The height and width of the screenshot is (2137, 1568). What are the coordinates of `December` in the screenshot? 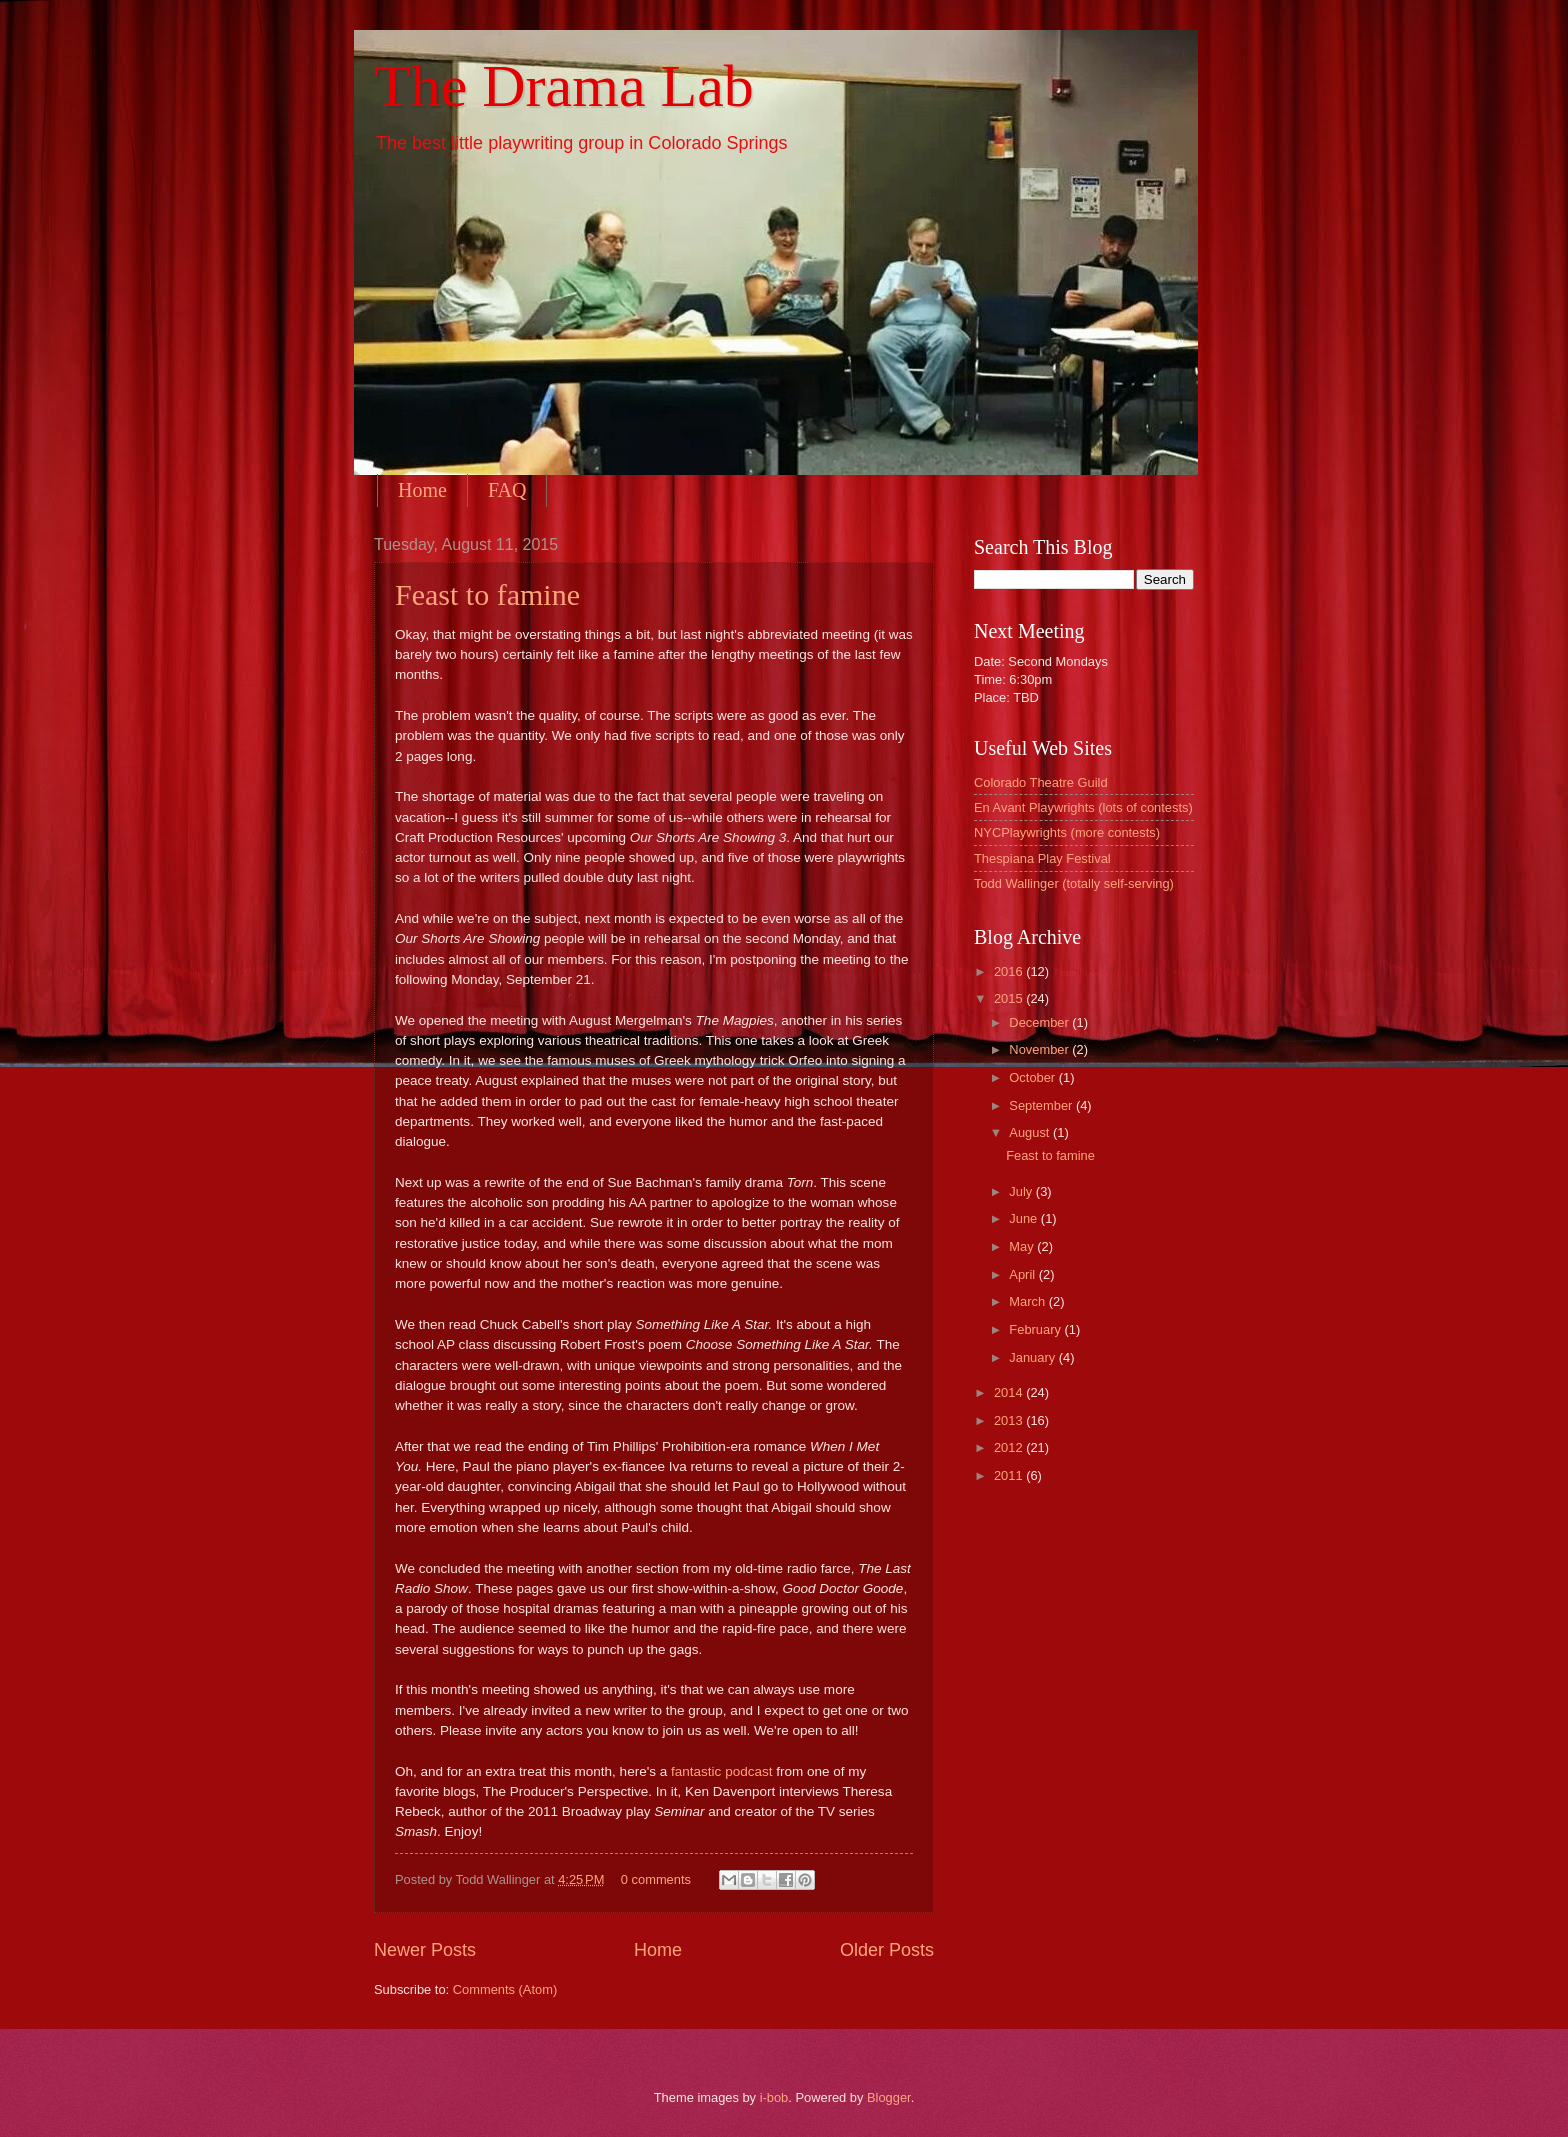 It's located at (1040, 1022).